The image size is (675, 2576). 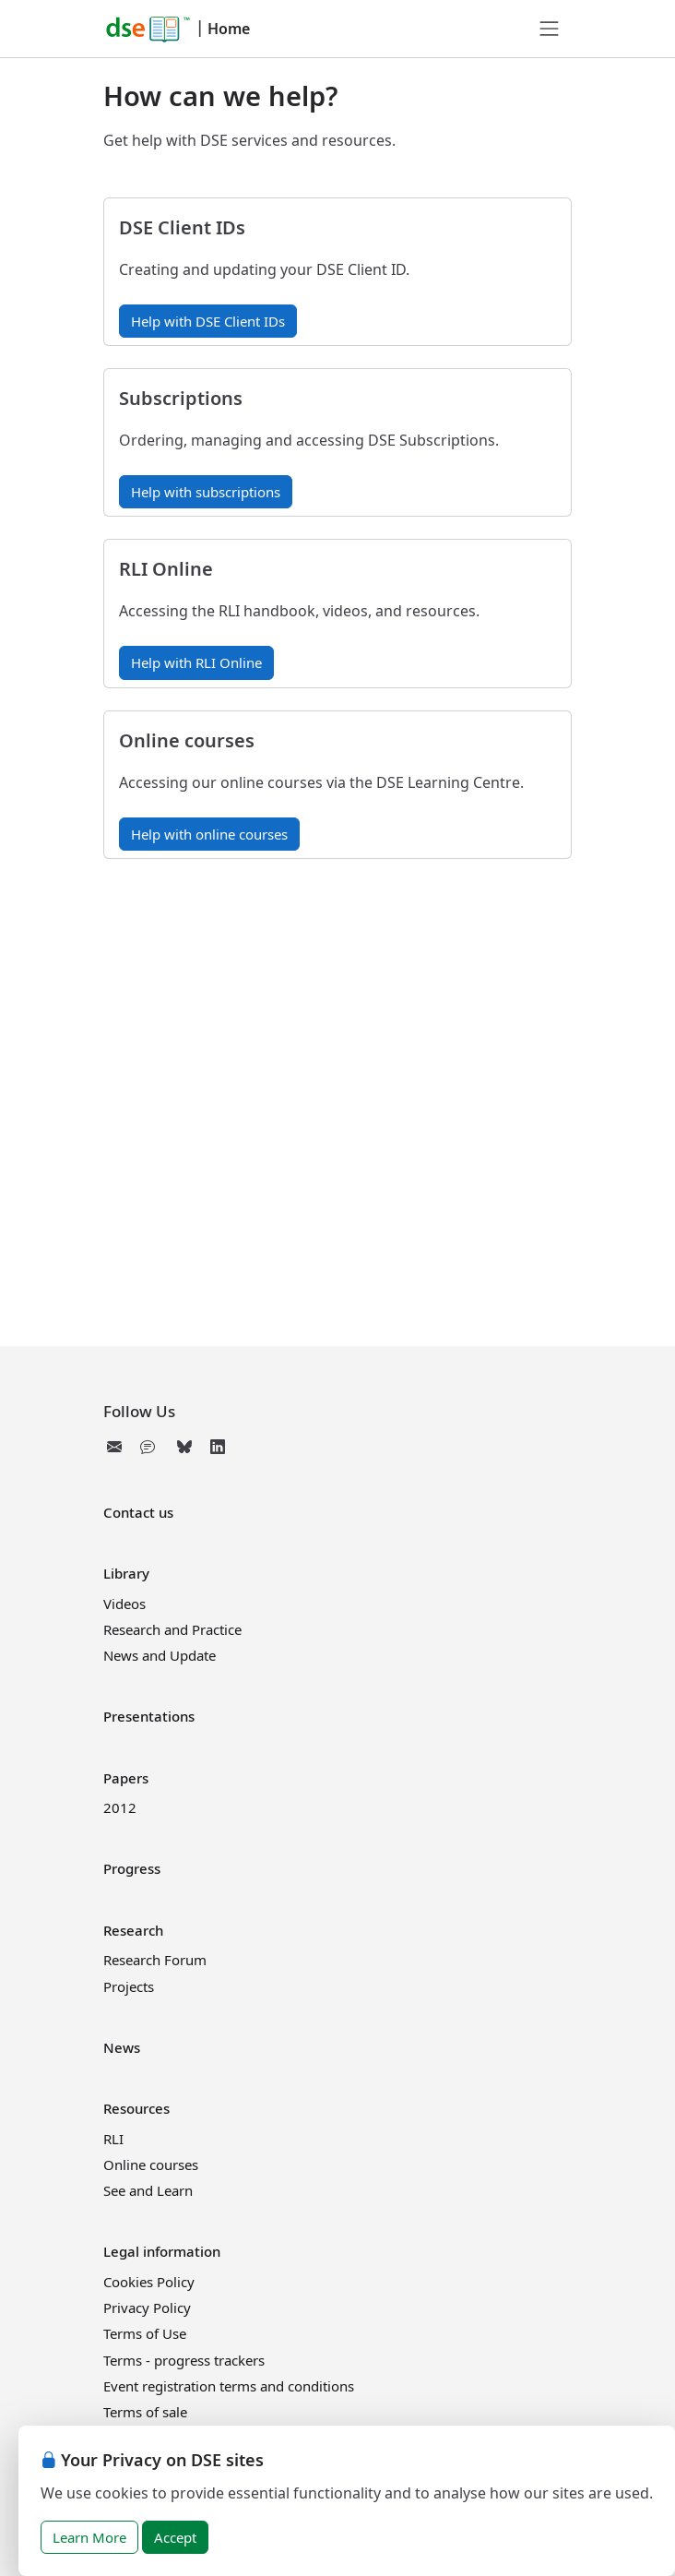 I want to click on Research, so click(x=133, y=1930).